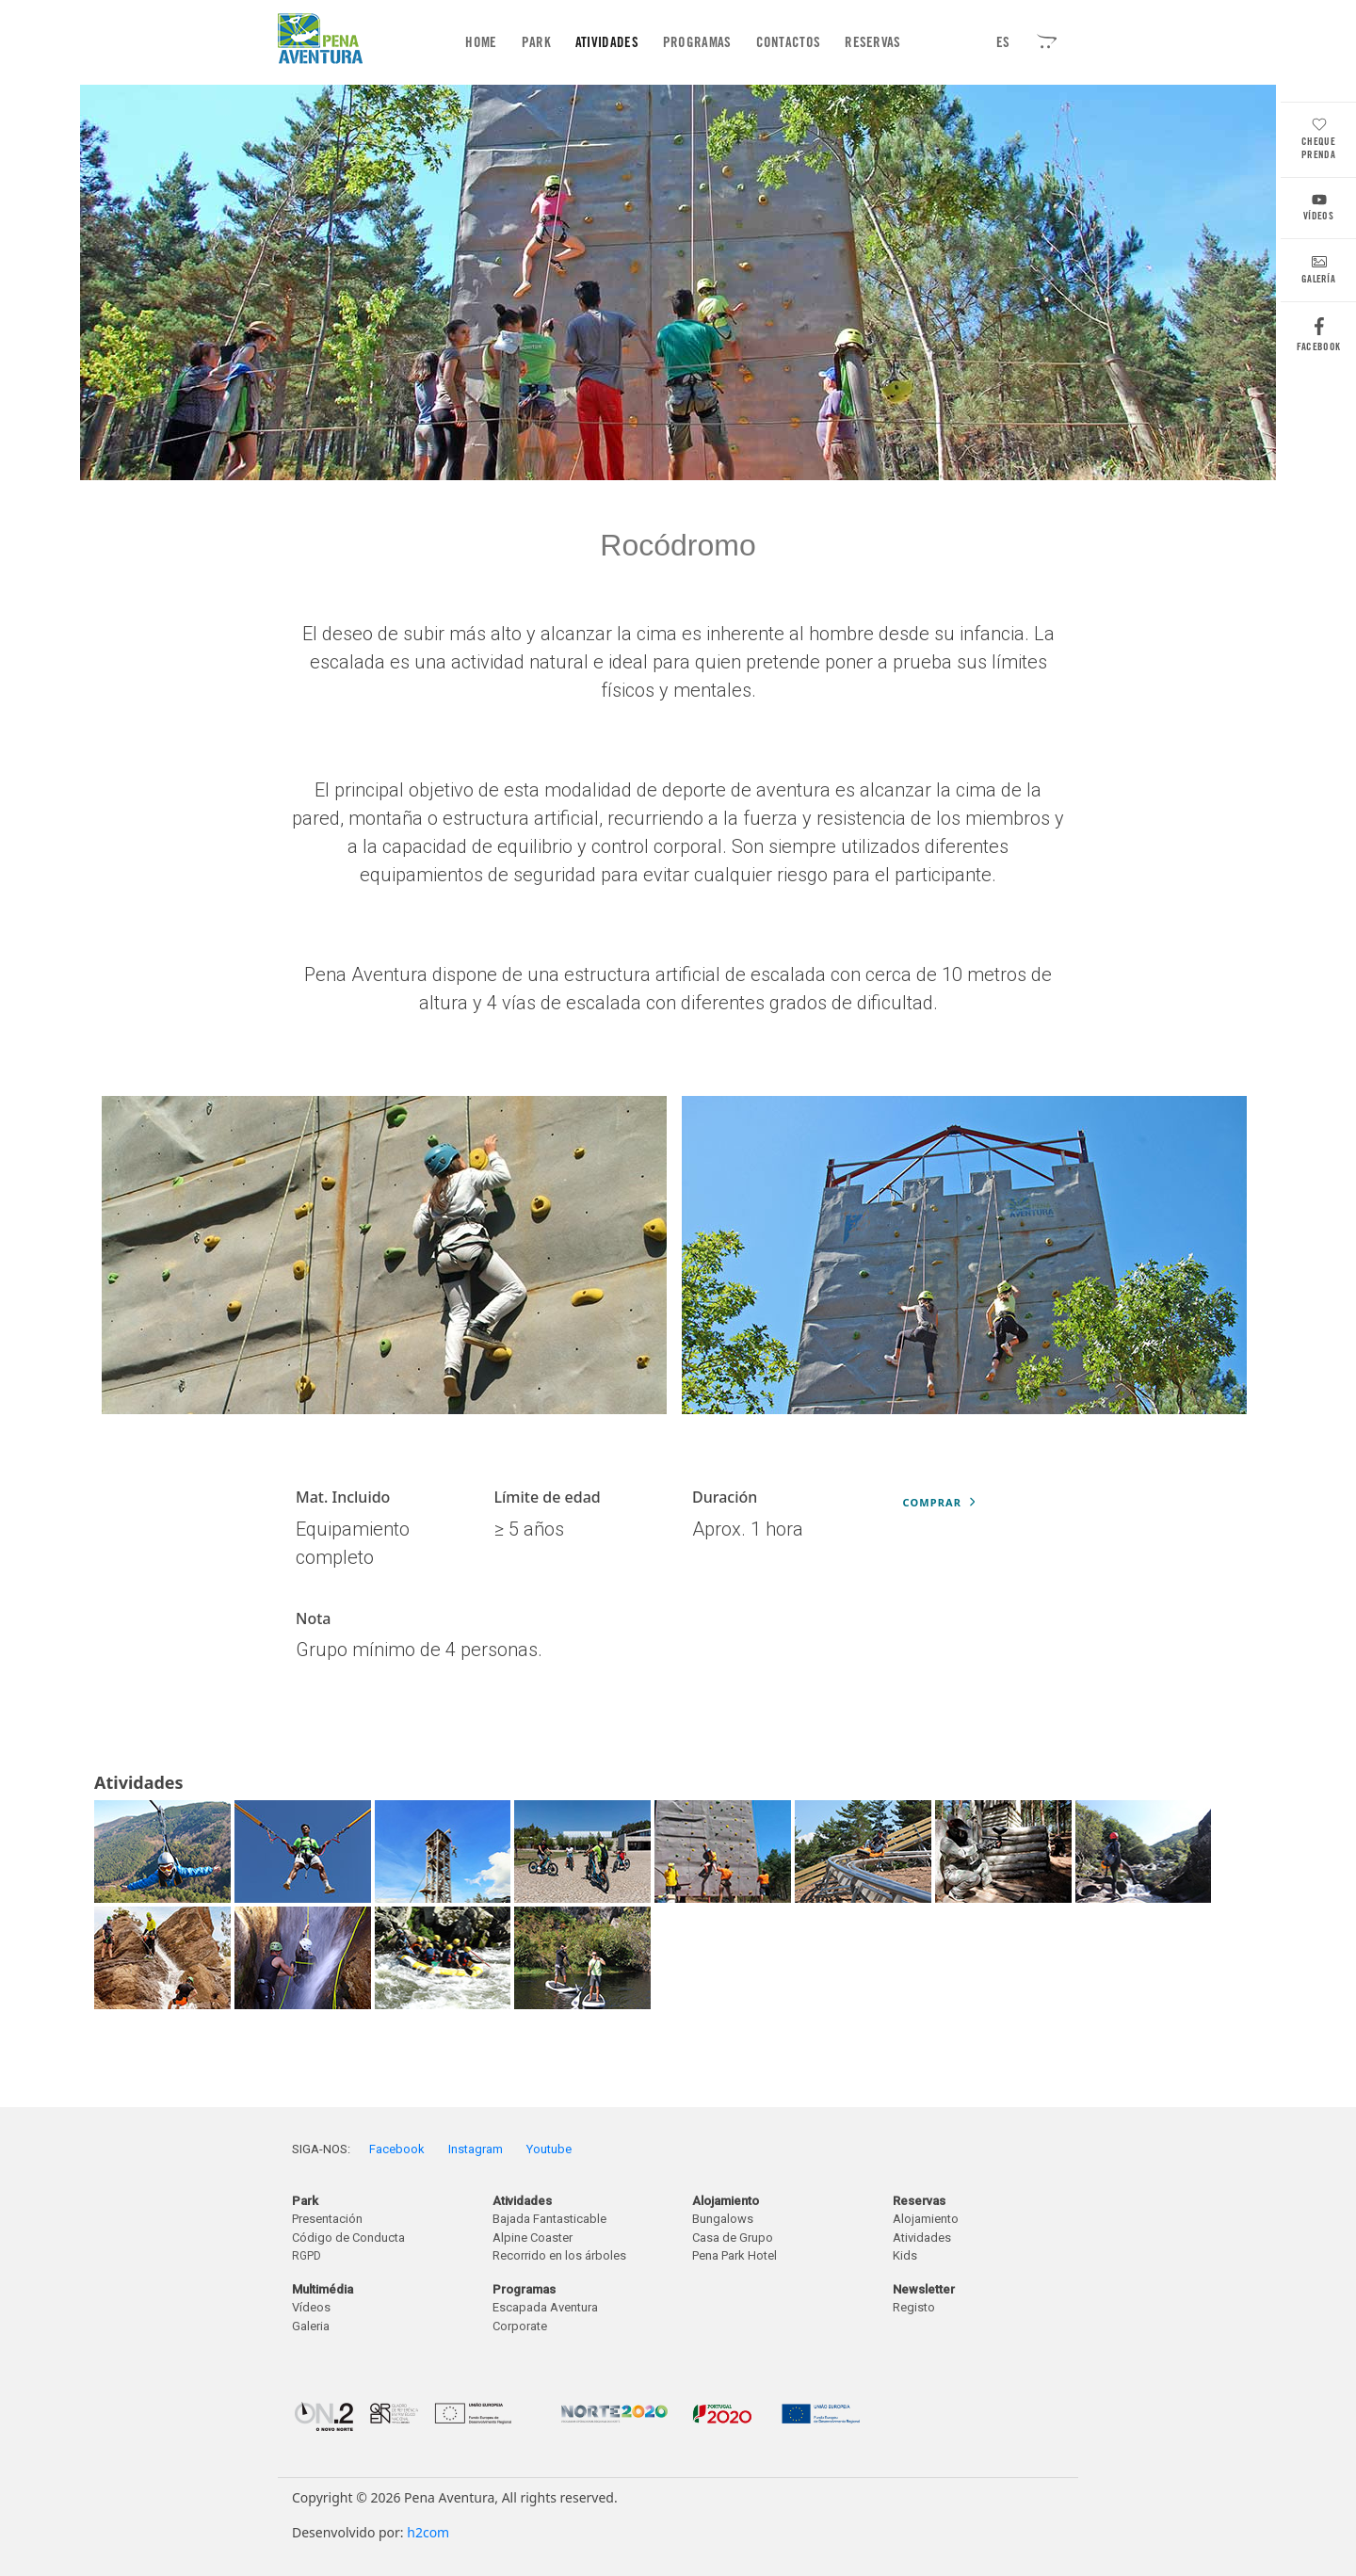 The height and width of the screenshot is (2576, 1356). I want to click on ES, so click(1003, 42).